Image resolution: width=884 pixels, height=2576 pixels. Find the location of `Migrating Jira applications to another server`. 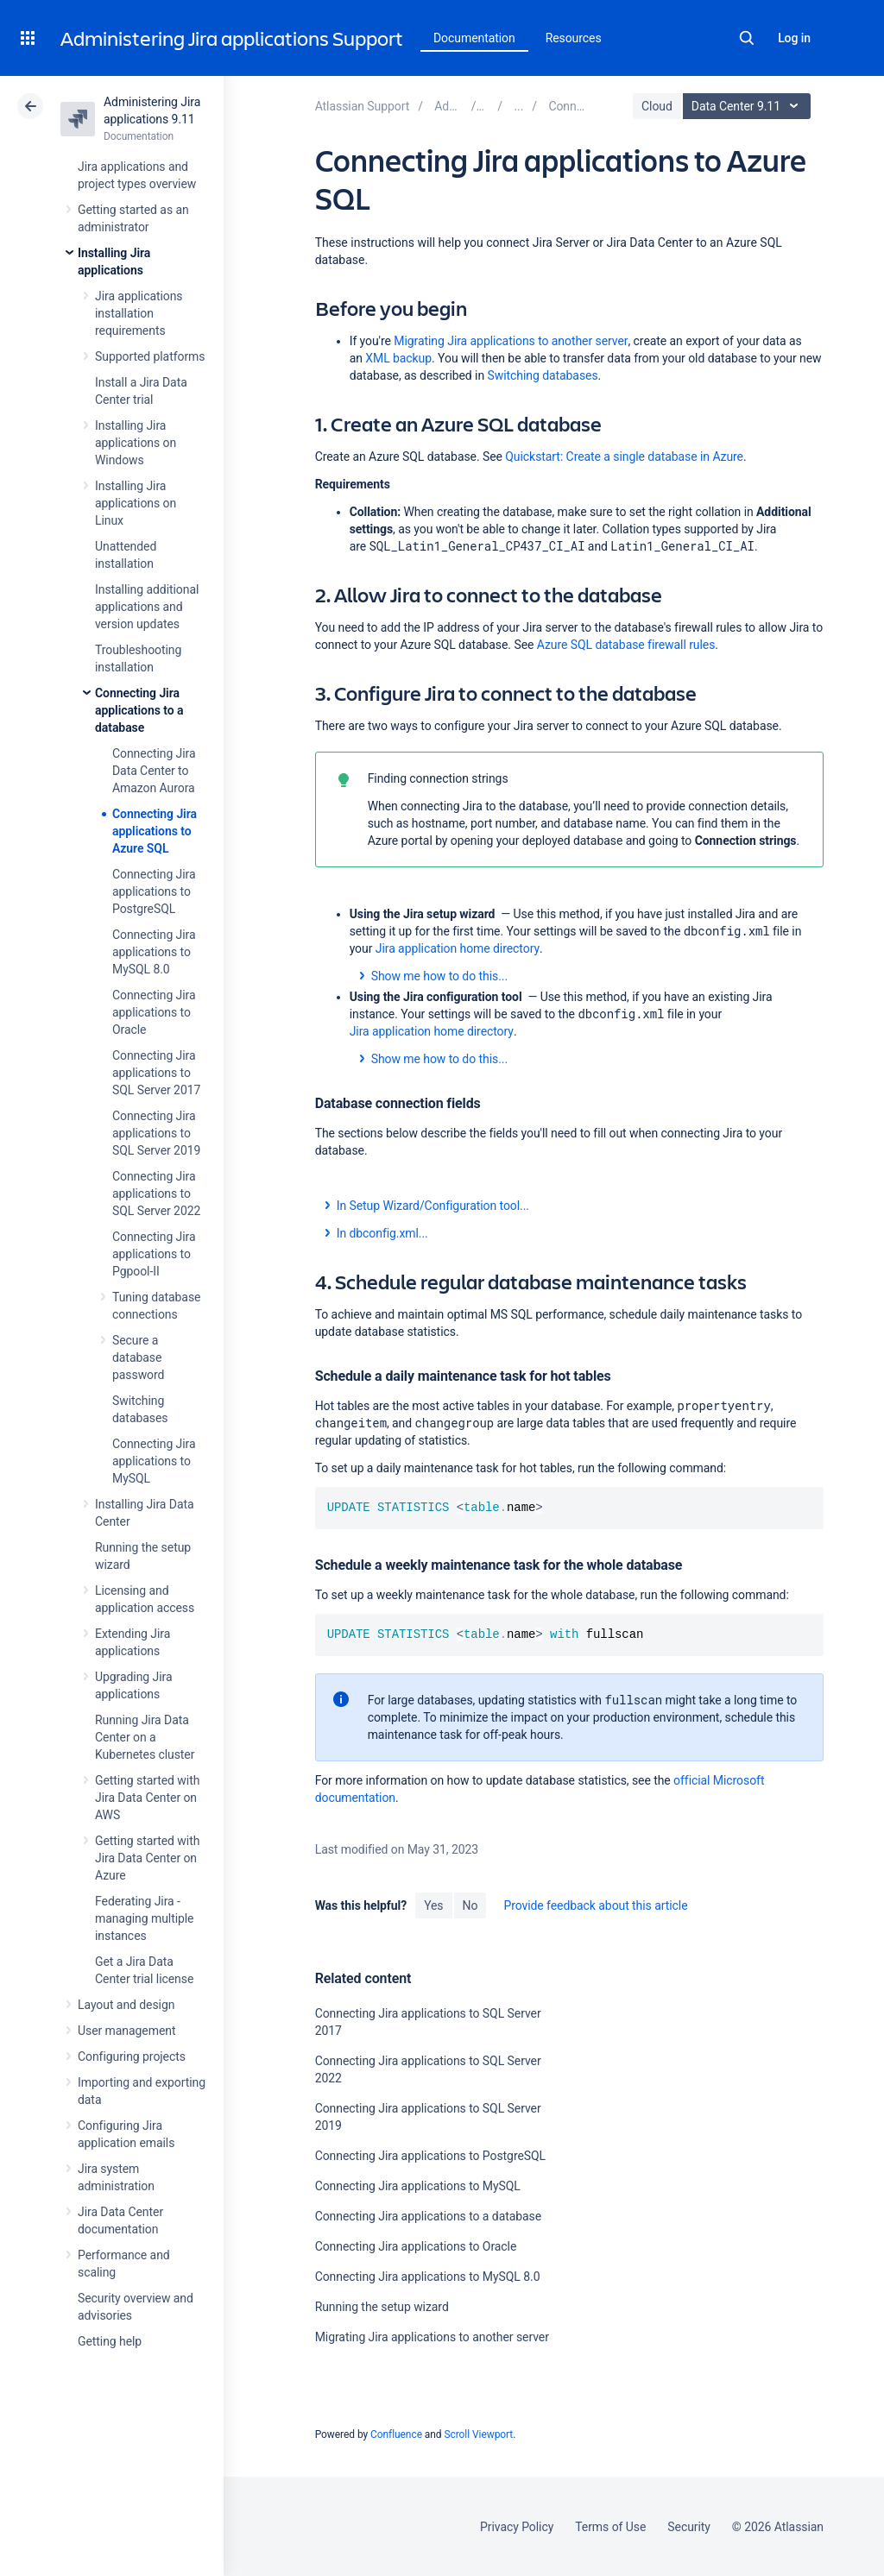

Migrating Jira applications to another server is located at coordinates (511, 341).